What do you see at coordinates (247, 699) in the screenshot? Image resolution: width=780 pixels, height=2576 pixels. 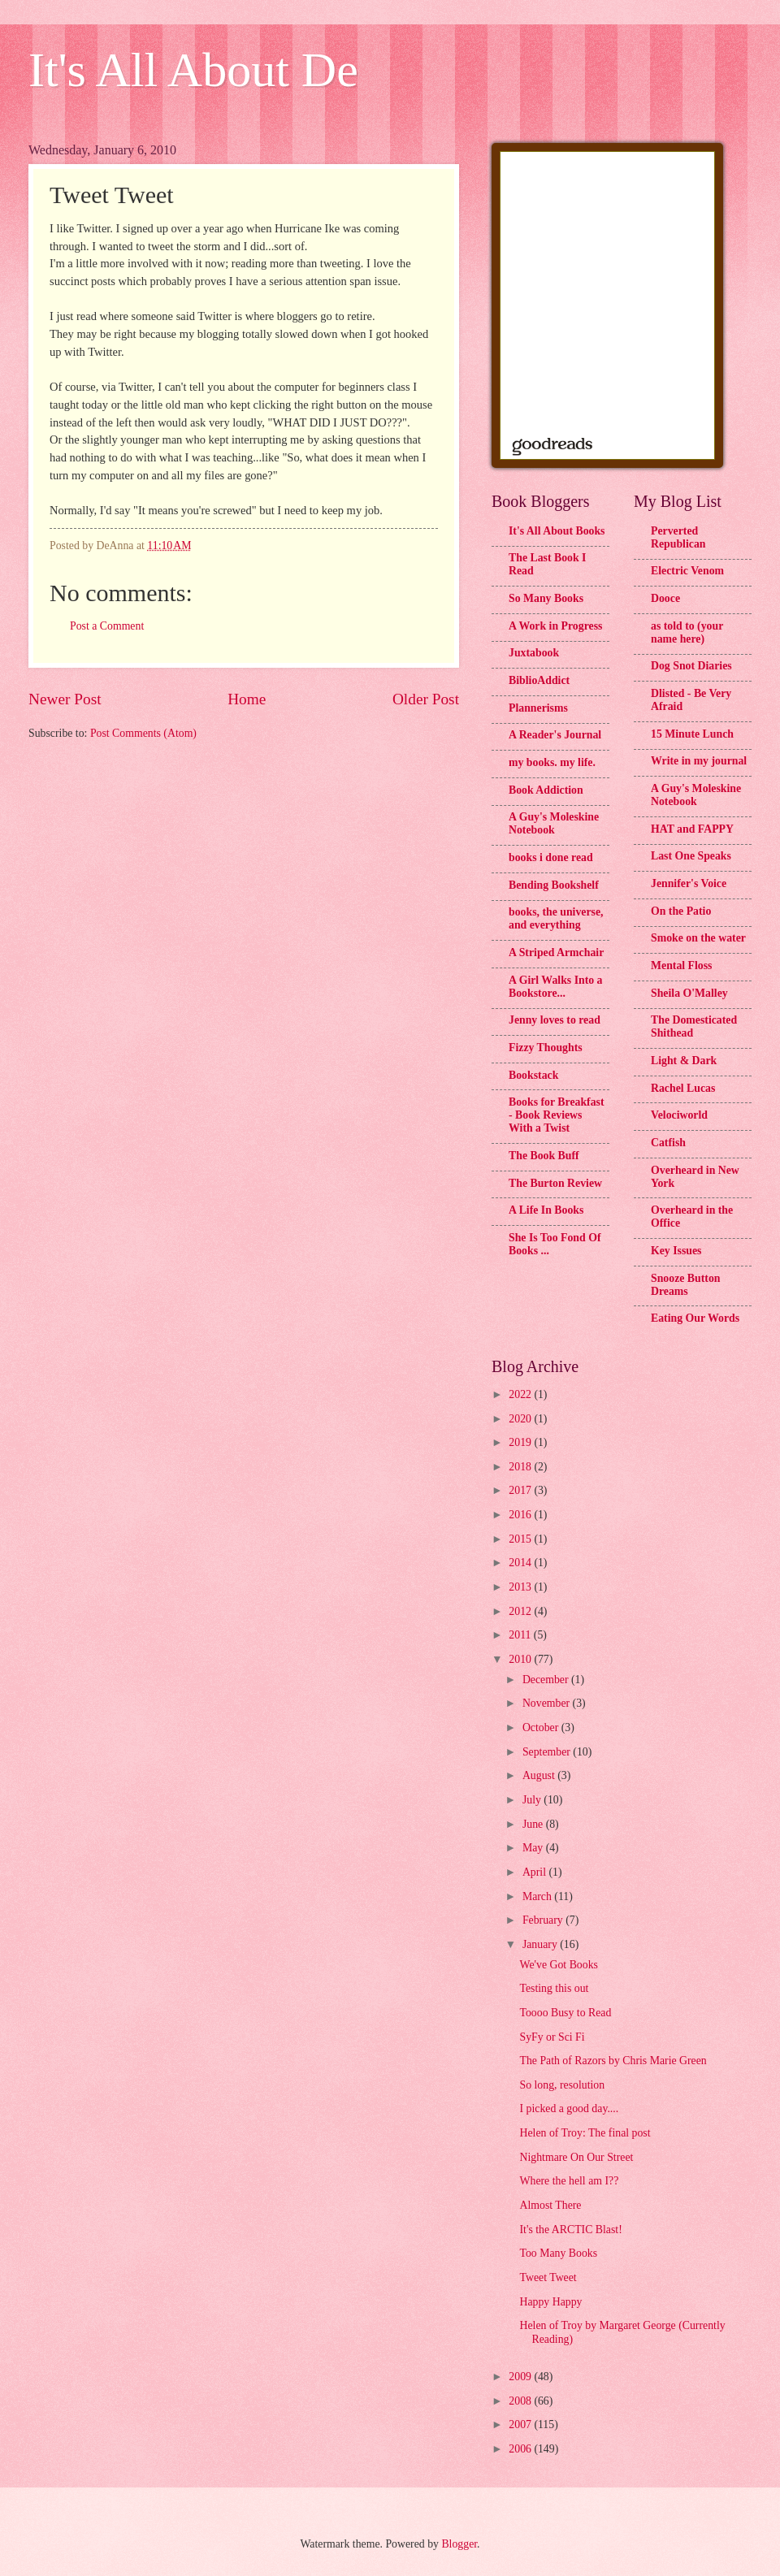 I see `Home` at bounding box center [247, 699].